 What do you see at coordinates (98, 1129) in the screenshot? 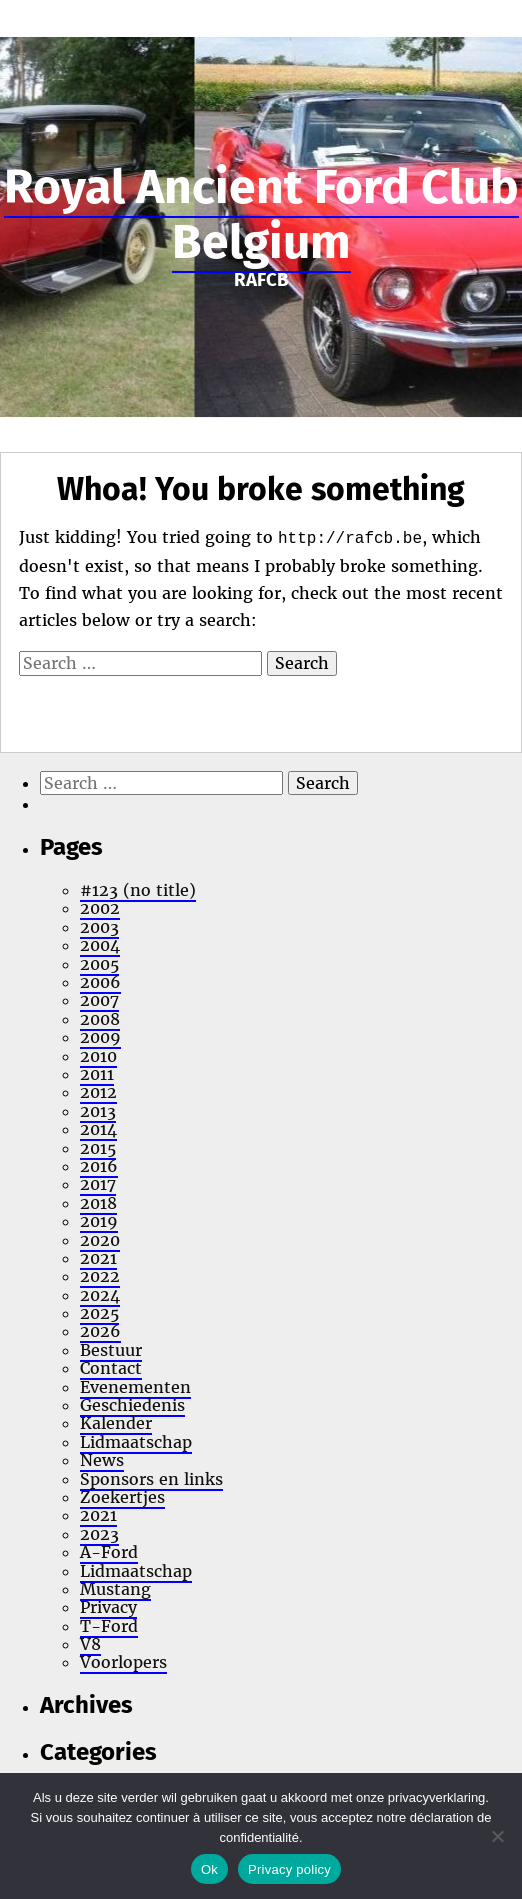
I see `2014` at bounding box center [98, 1129].